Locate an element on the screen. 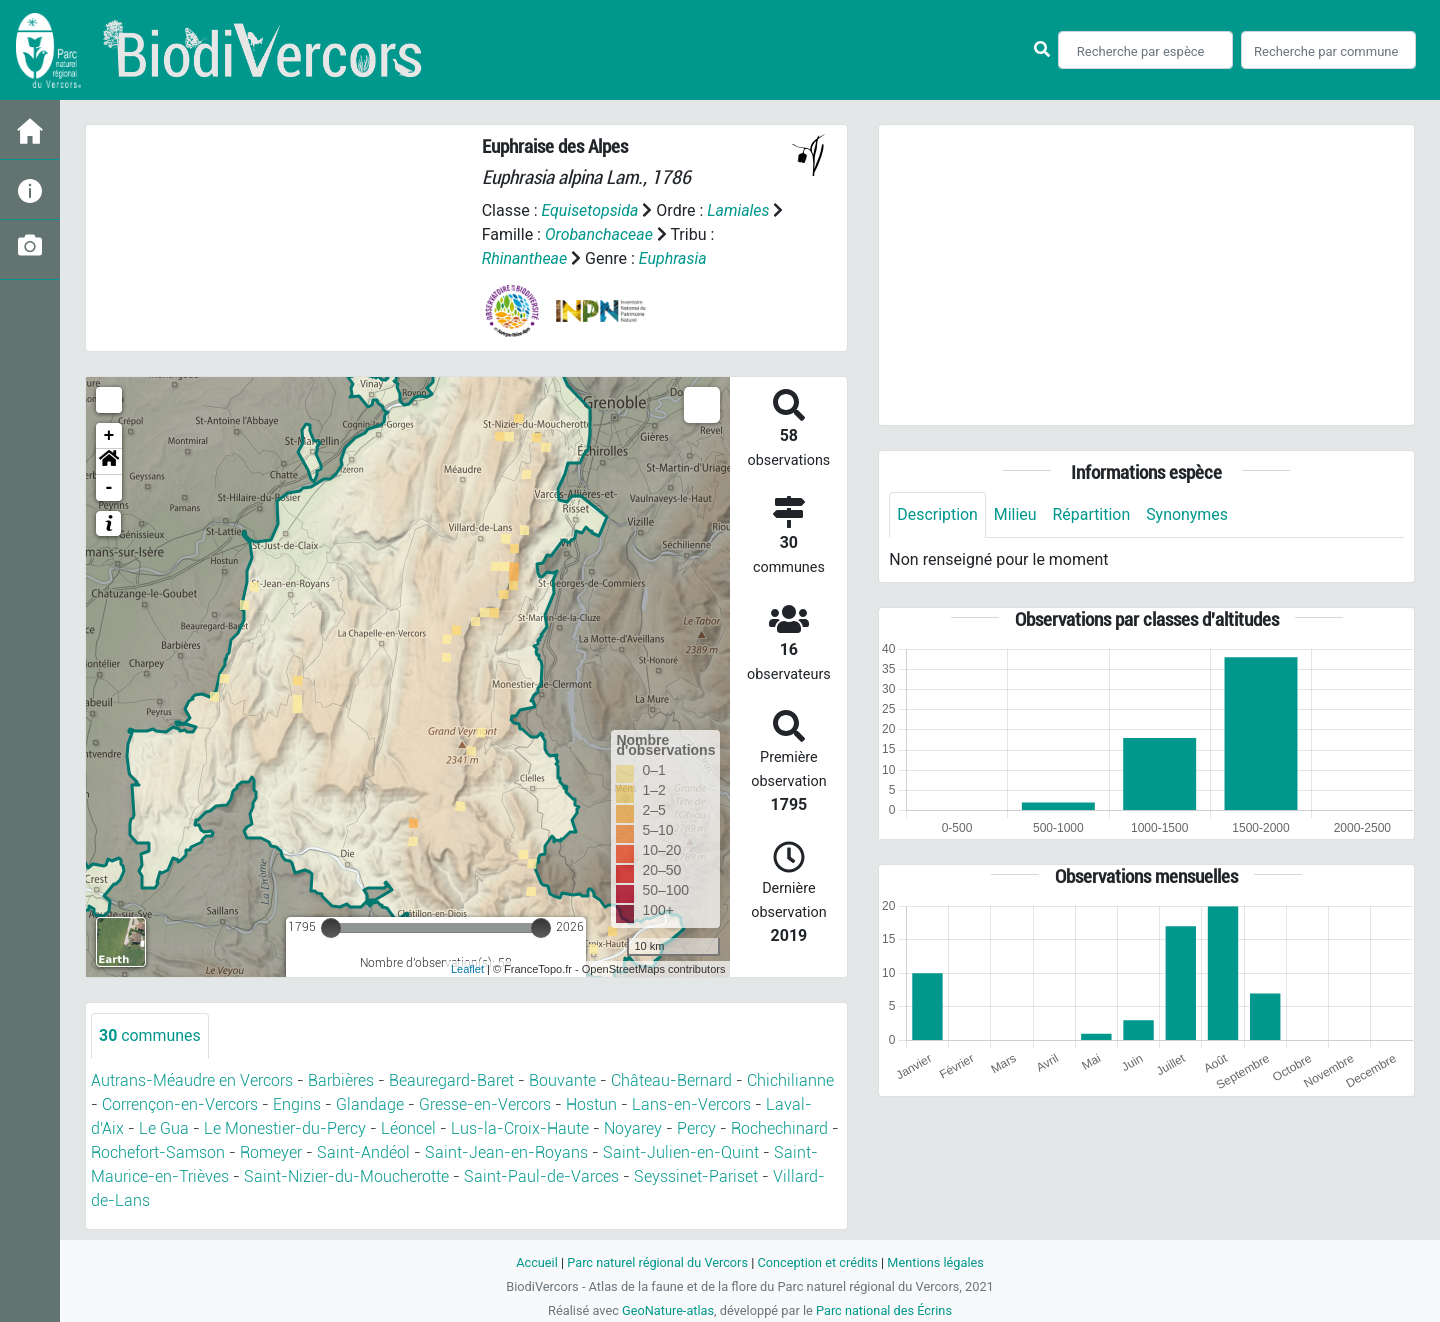 This screenshot has width=1440, height=1322. Orobanchaceae is located at coordinates (613, 234).